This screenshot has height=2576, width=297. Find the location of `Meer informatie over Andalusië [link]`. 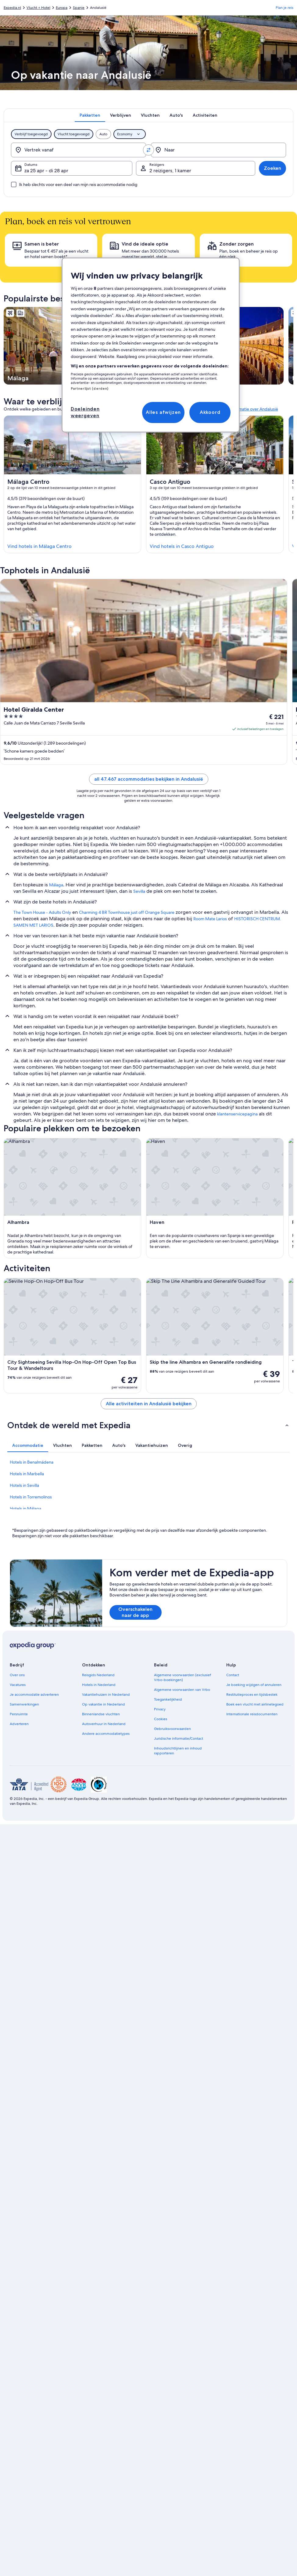

Meer informatie over Andalusië [link] is located at coordinates (248, 409).